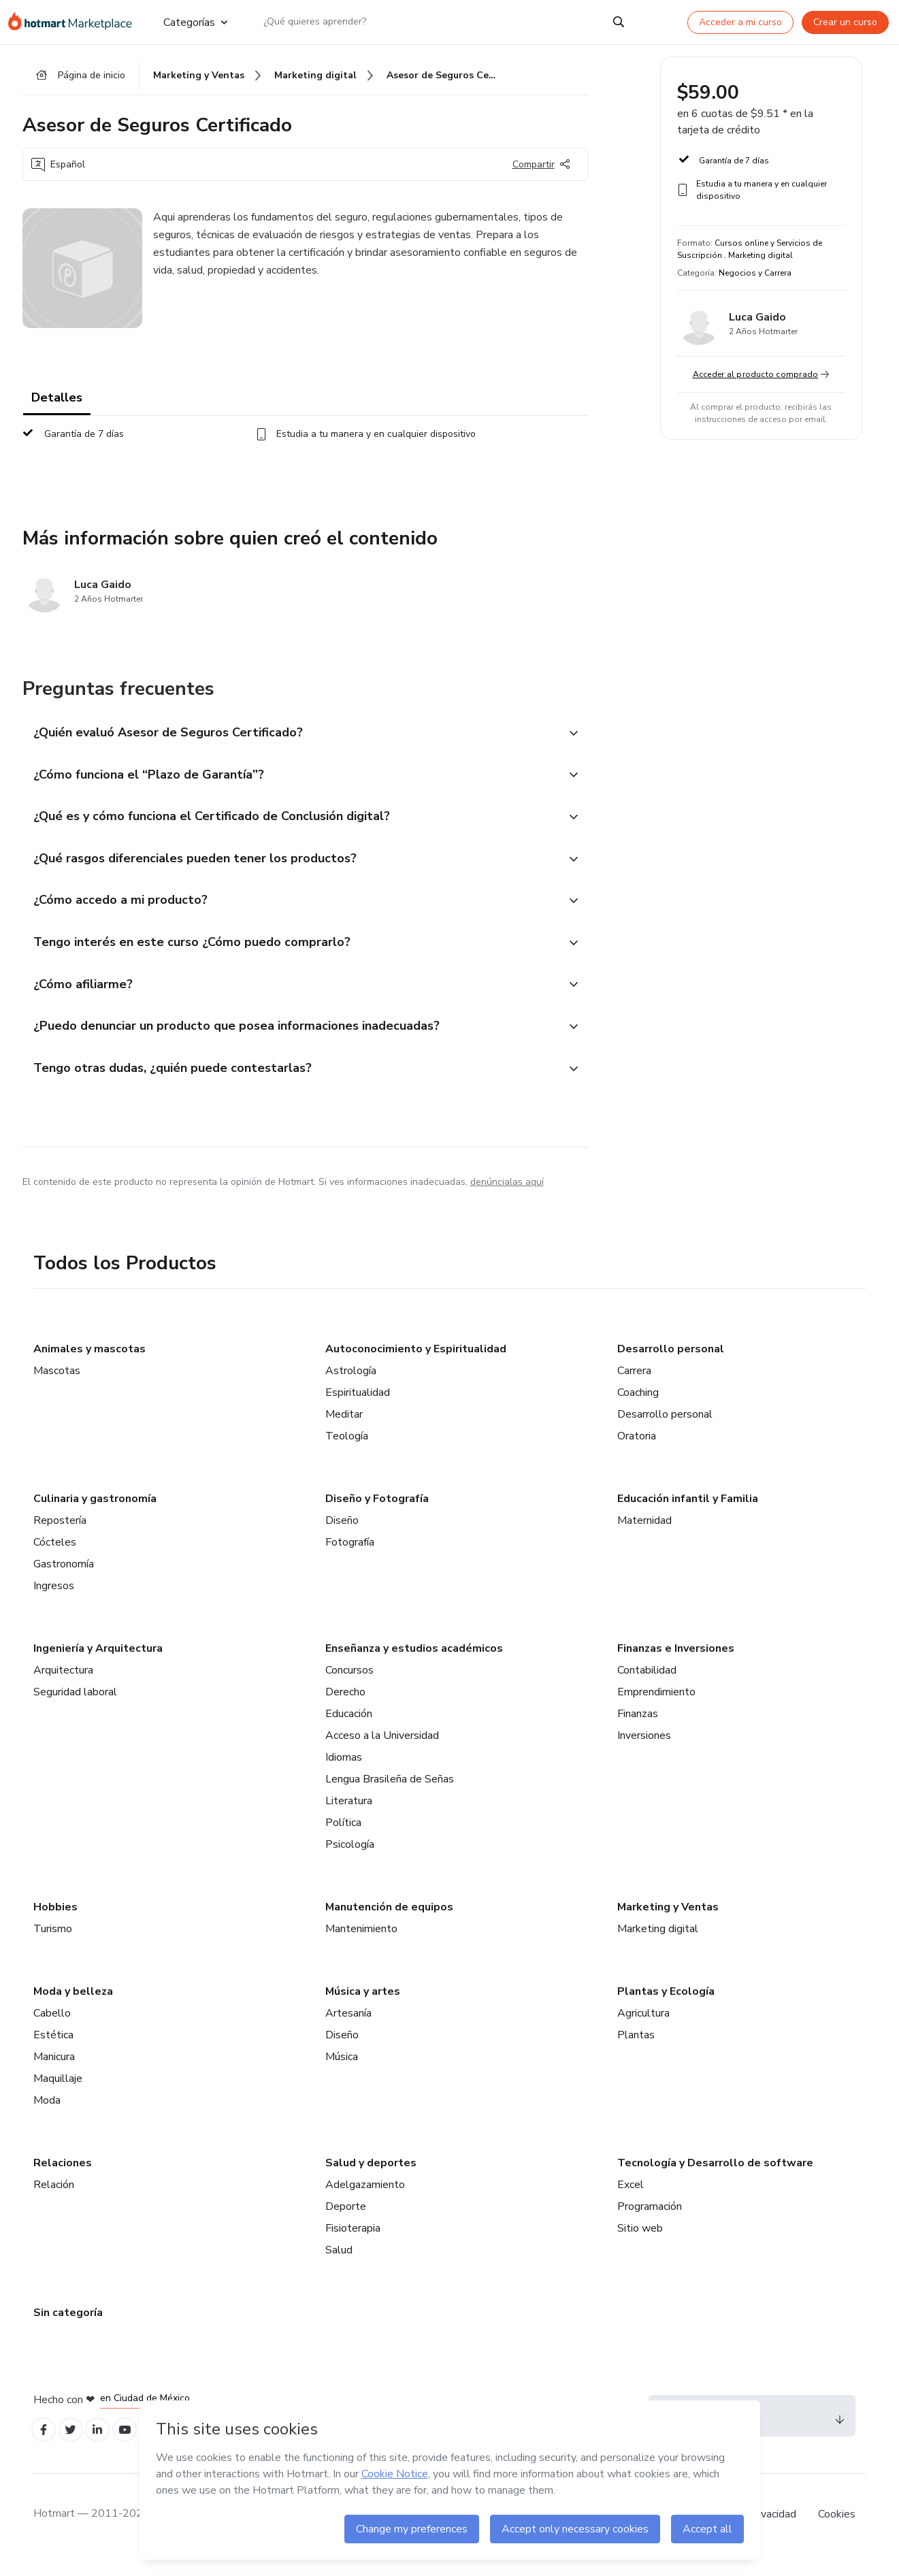 This screenshot has height=2576, width=899. What do you see at coordinates (290, 737) in the screenshot?
I see `[button]` at bounding box center [290, 737].